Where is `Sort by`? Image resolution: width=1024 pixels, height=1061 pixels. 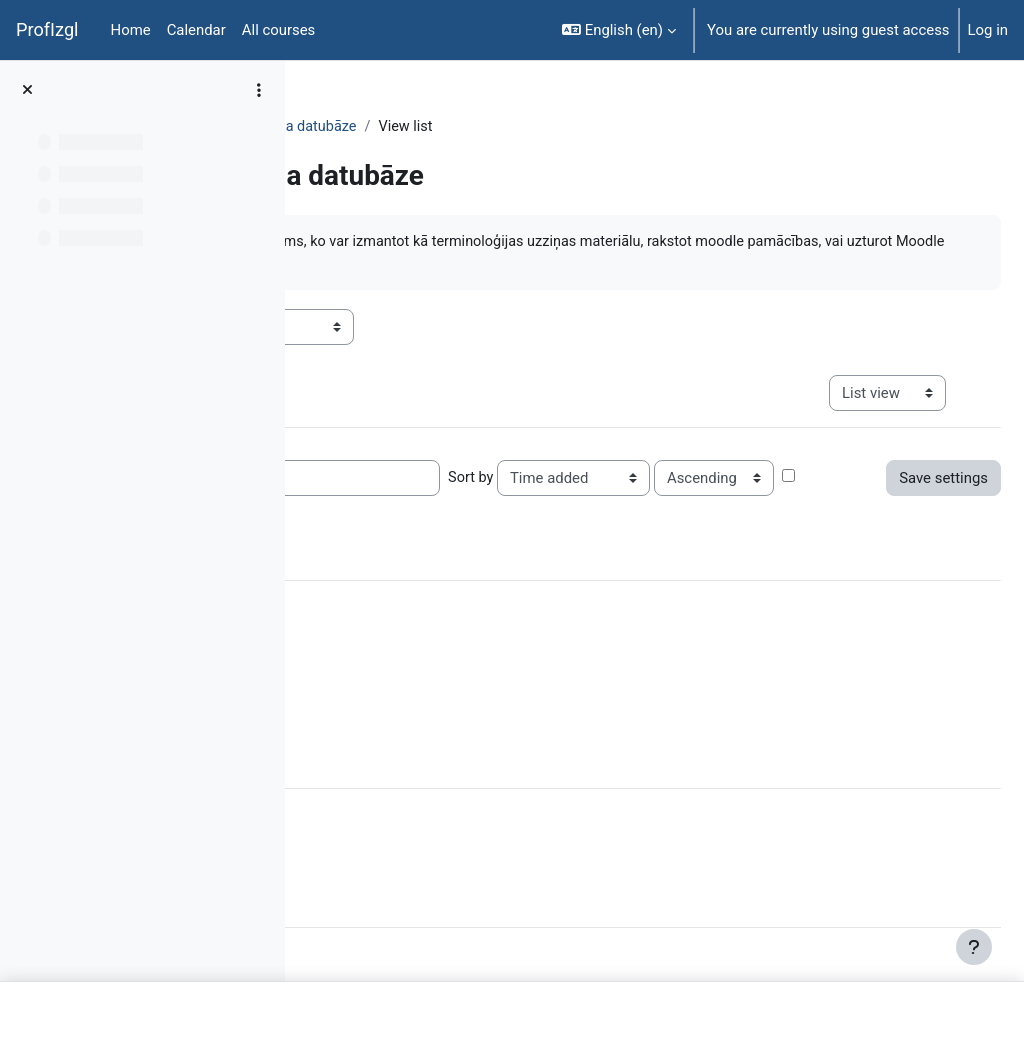 Sort by is located at coordinates (777, 479).